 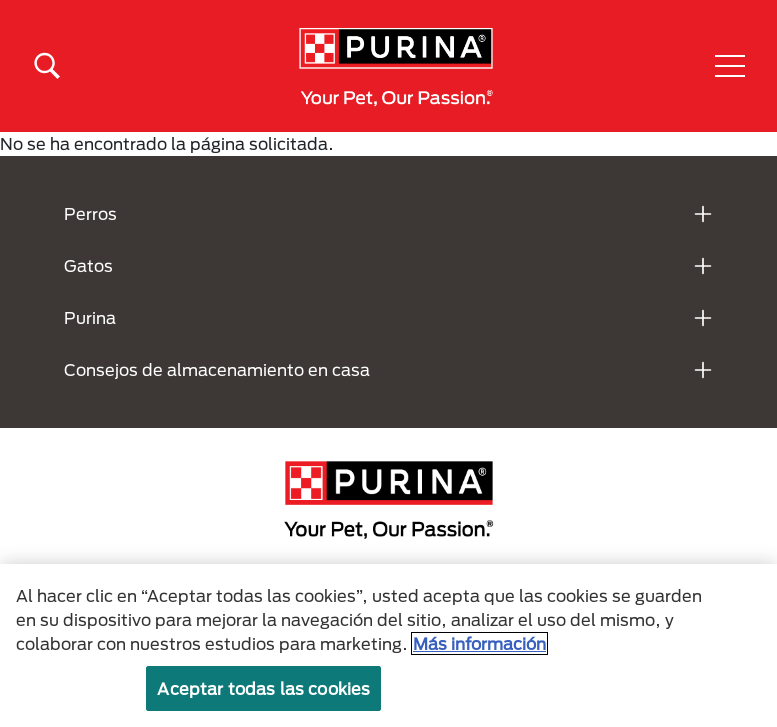 I want to click on [region], so click(x=388, y=645).